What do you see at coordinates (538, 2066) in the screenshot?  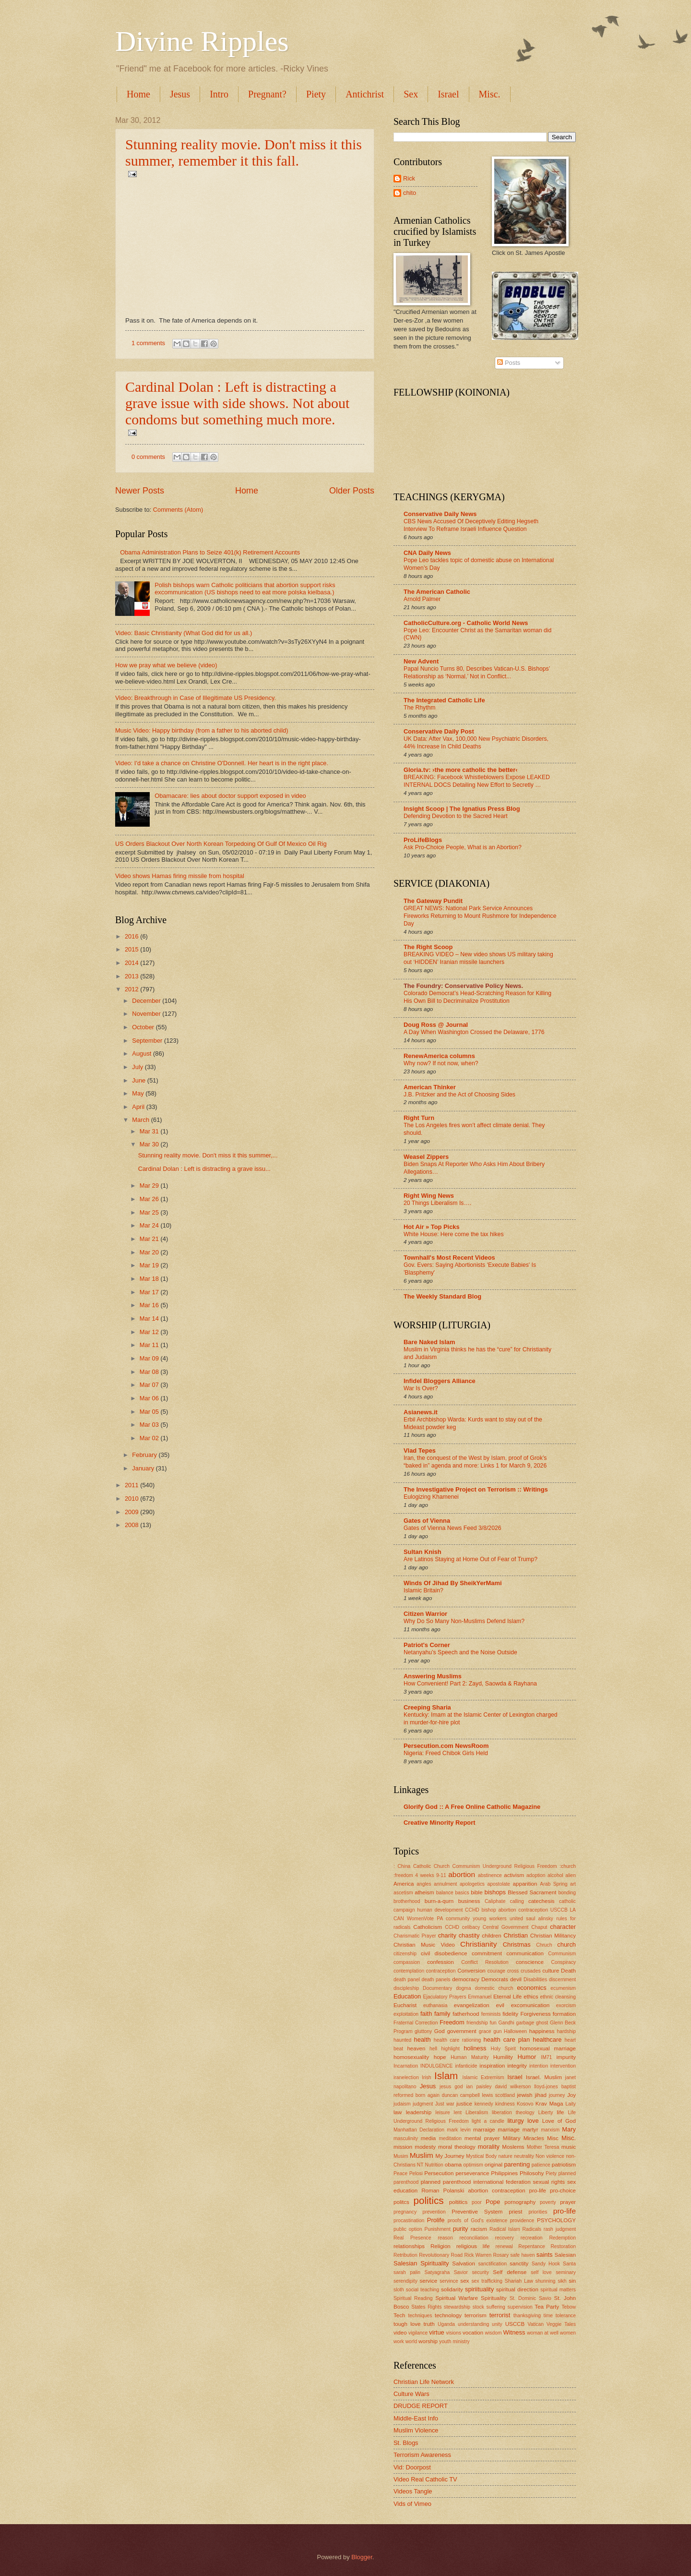 I see `intention` at bounding box center [538, 2066].